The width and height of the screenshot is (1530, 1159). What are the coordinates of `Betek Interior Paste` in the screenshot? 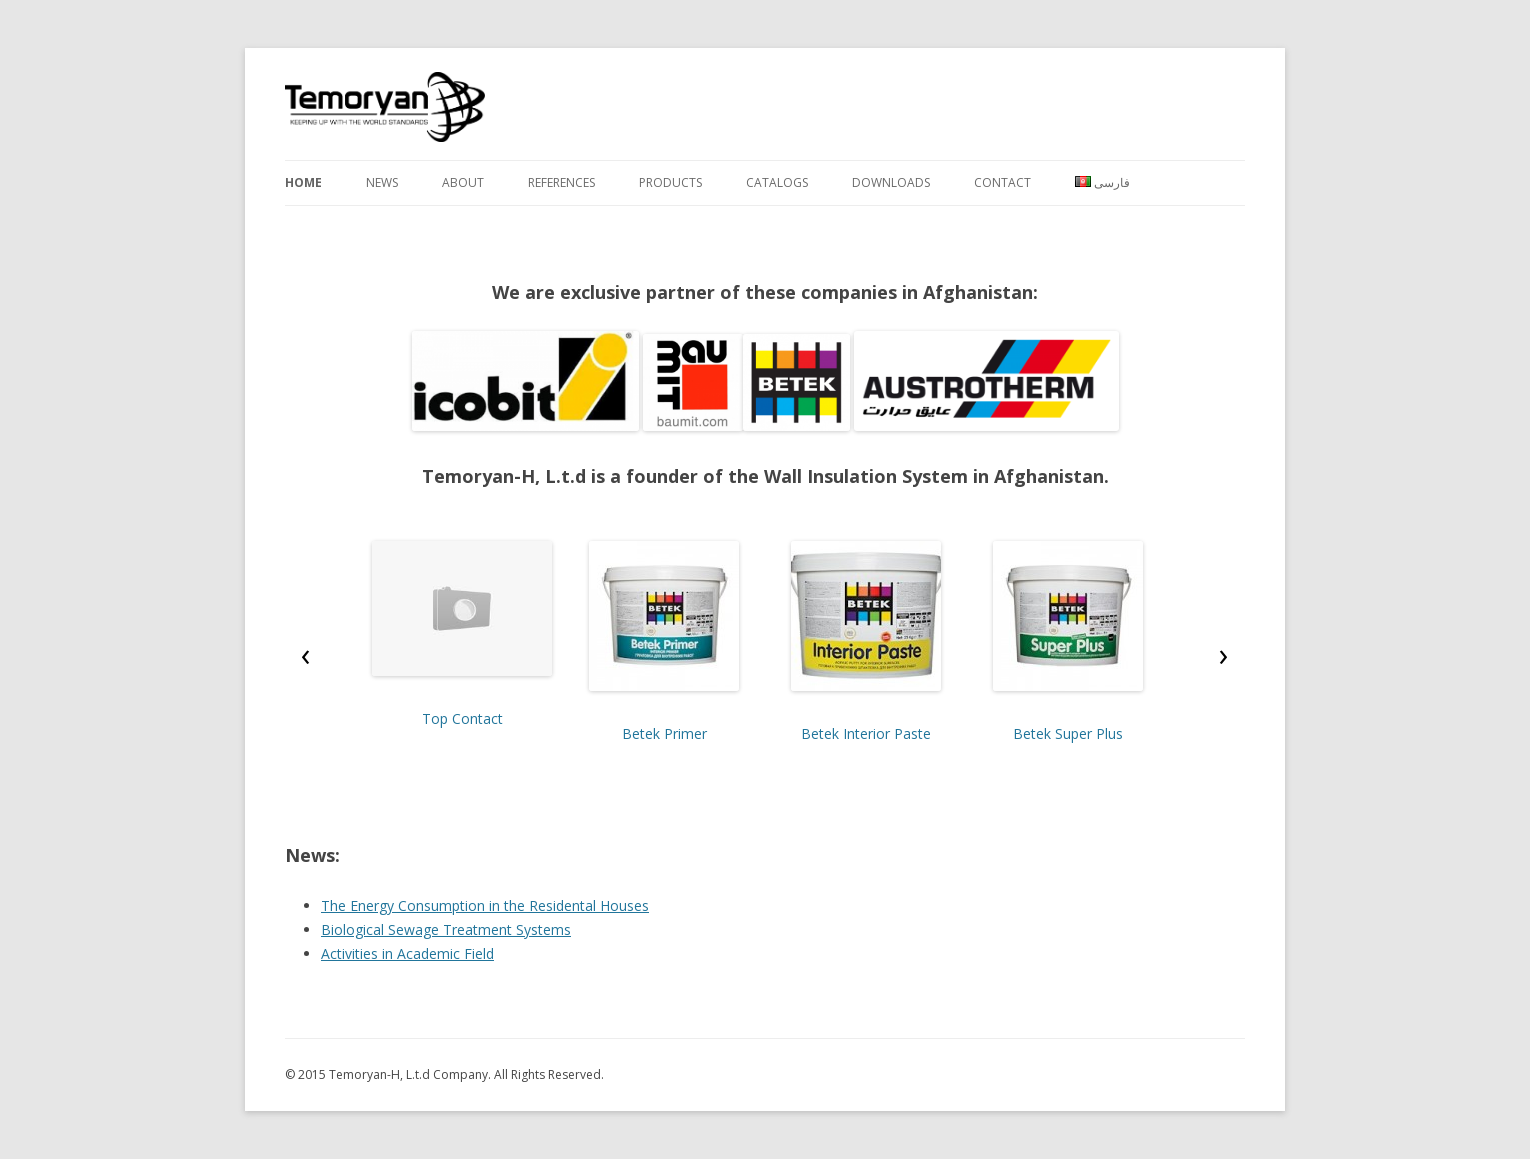 It's located at (866, 733).